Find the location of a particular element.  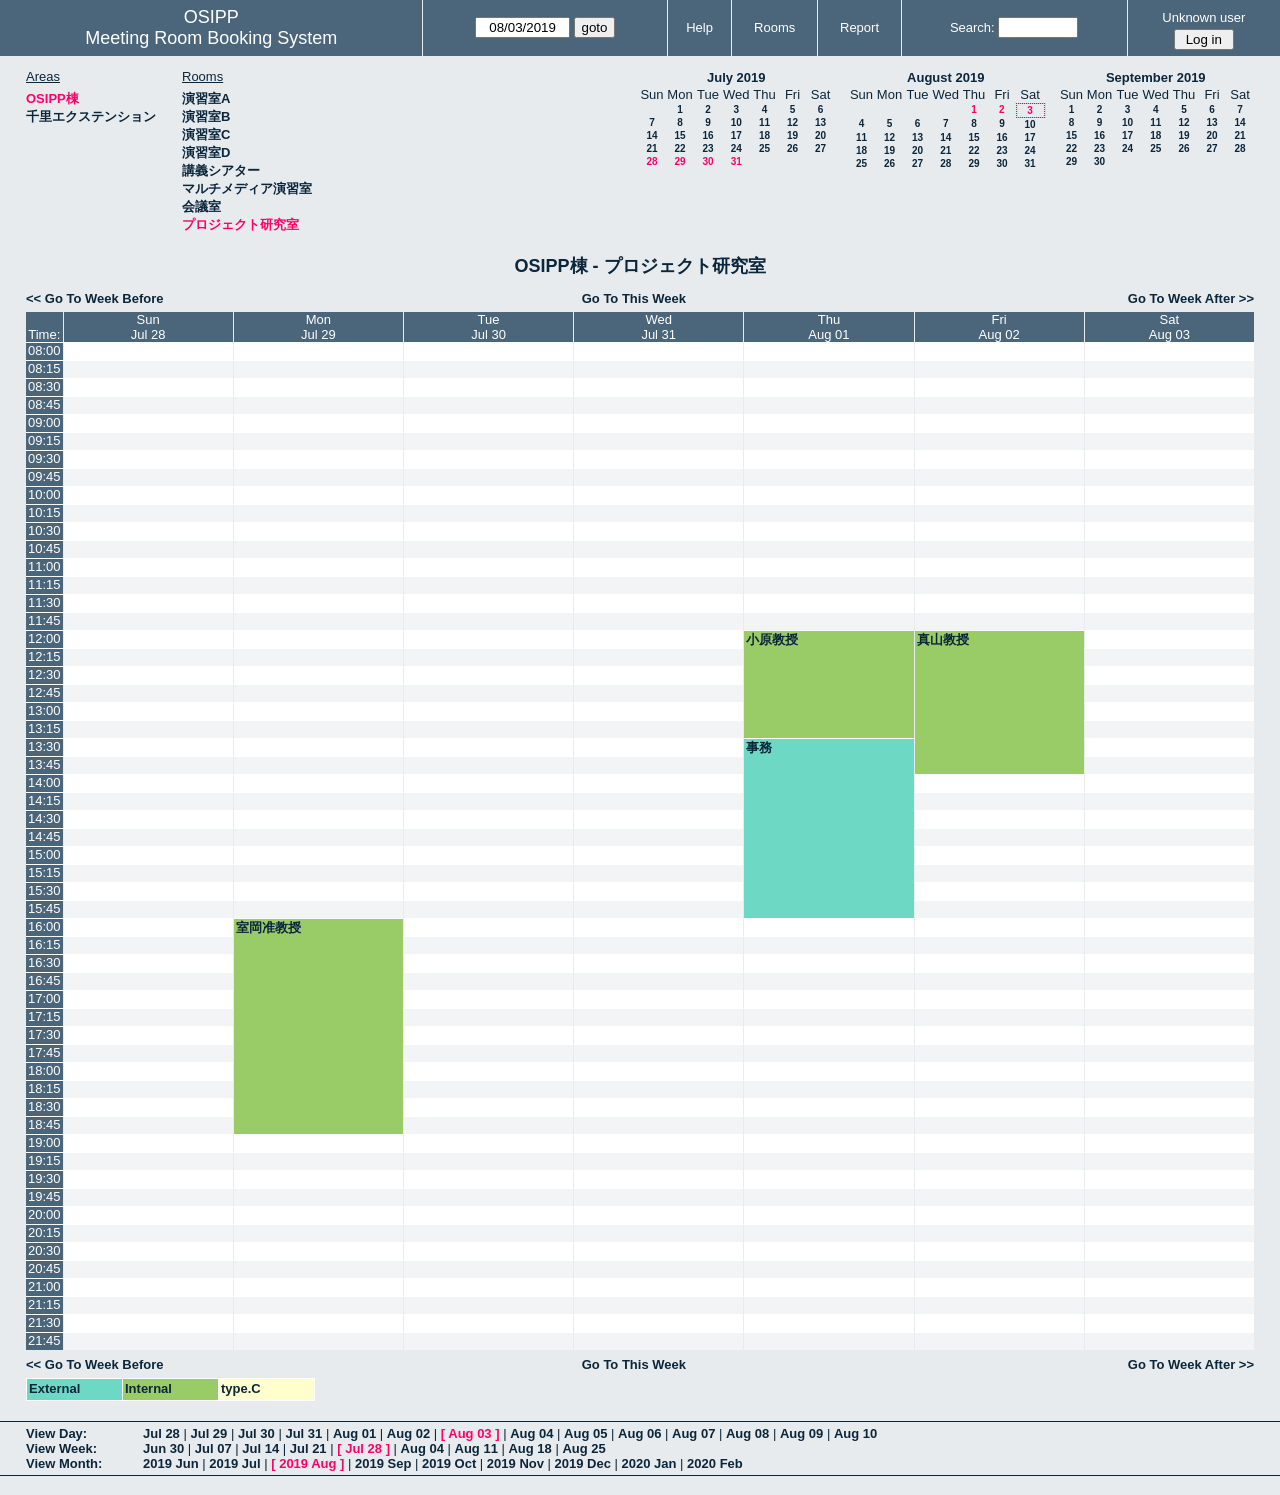

12:45 is located at coordinates (44, 692).